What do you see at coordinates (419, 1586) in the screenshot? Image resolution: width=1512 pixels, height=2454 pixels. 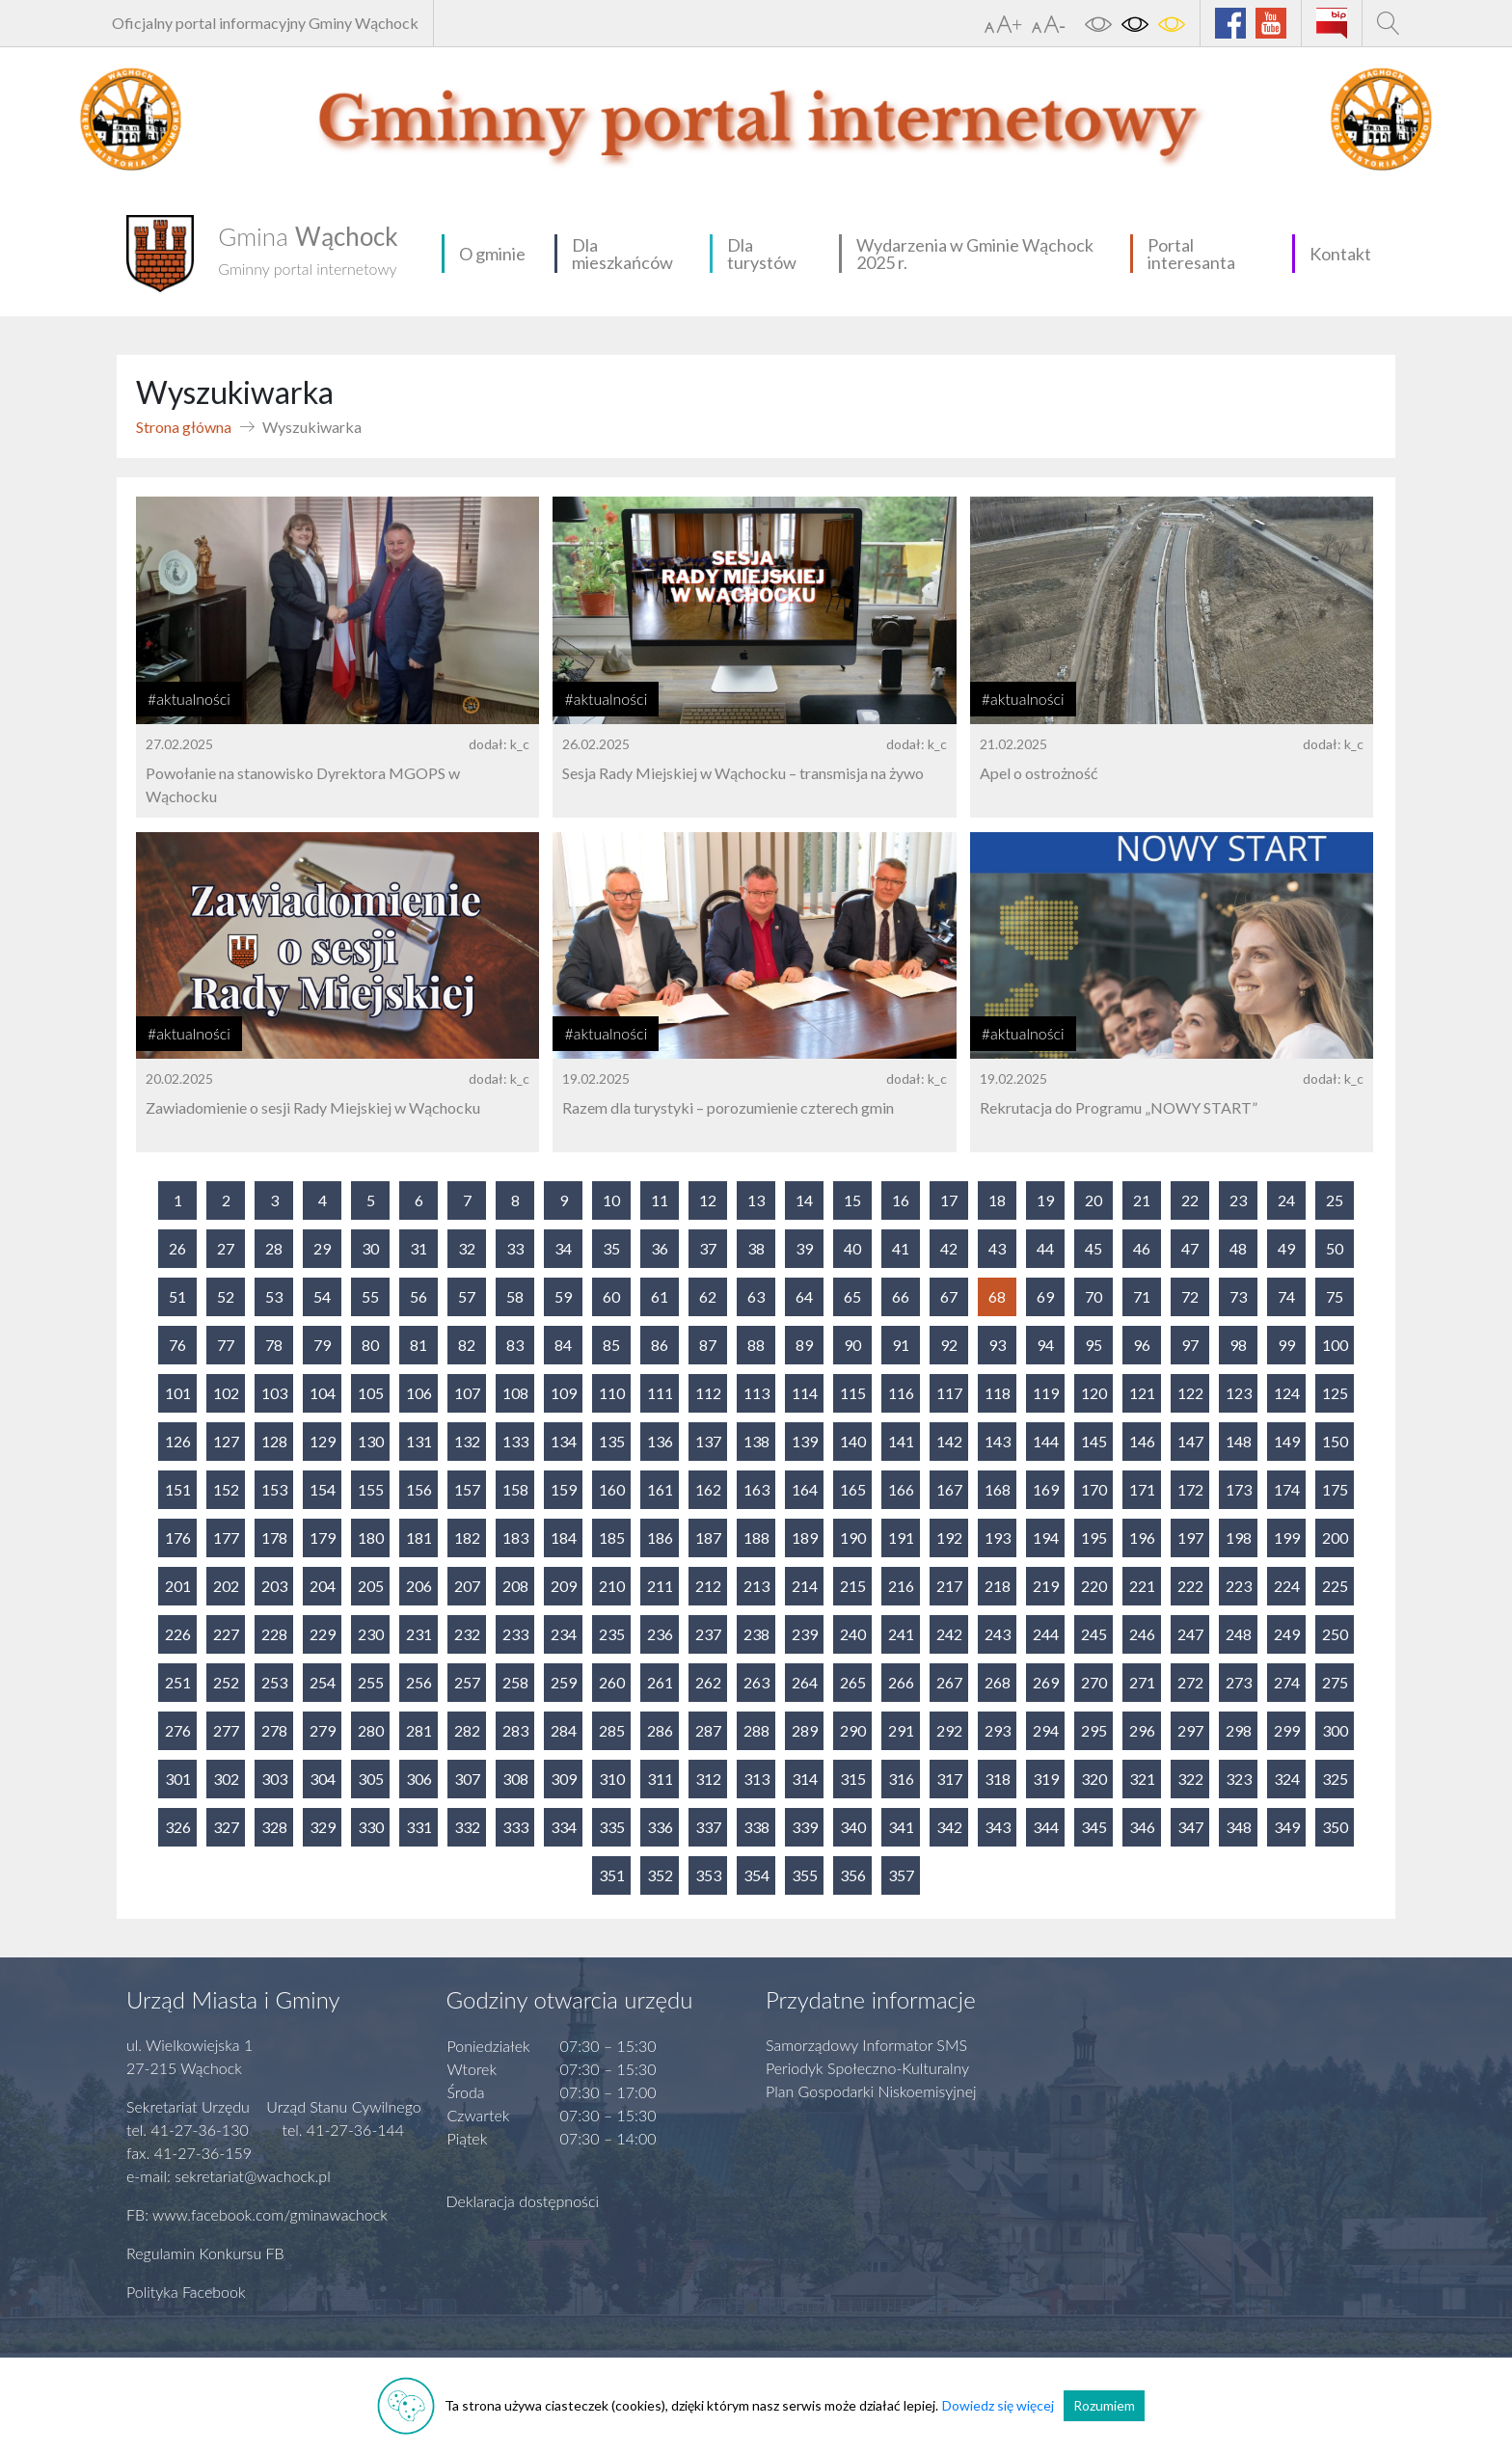 I see `206` at bounding box center [419, 1586].